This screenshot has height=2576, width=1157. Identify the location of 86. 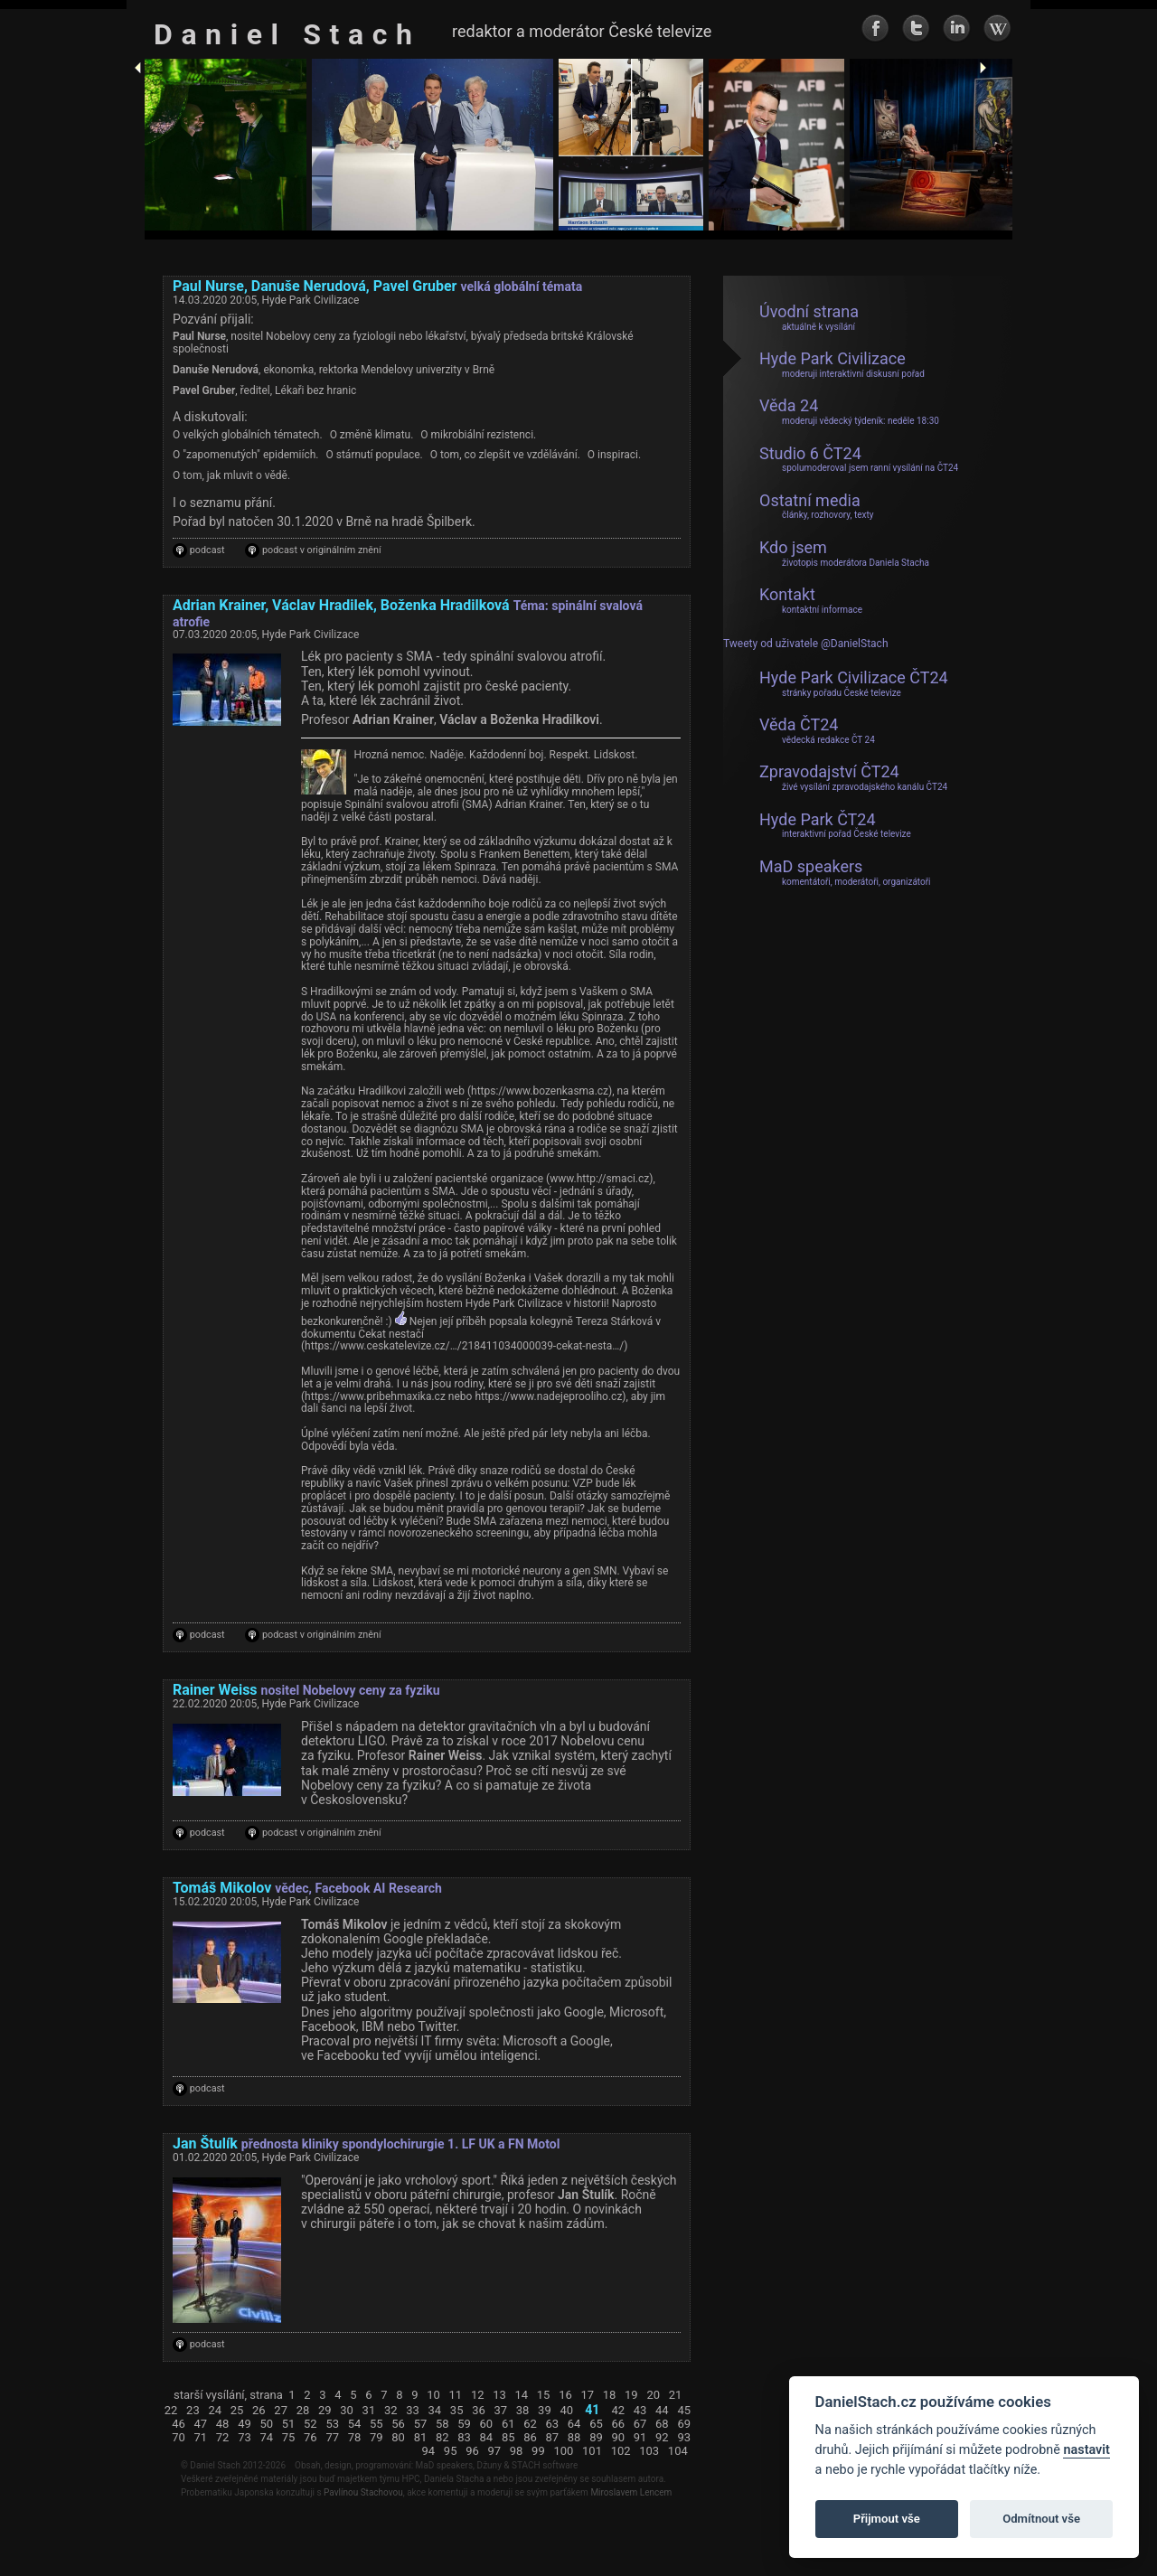
(530, 2437).